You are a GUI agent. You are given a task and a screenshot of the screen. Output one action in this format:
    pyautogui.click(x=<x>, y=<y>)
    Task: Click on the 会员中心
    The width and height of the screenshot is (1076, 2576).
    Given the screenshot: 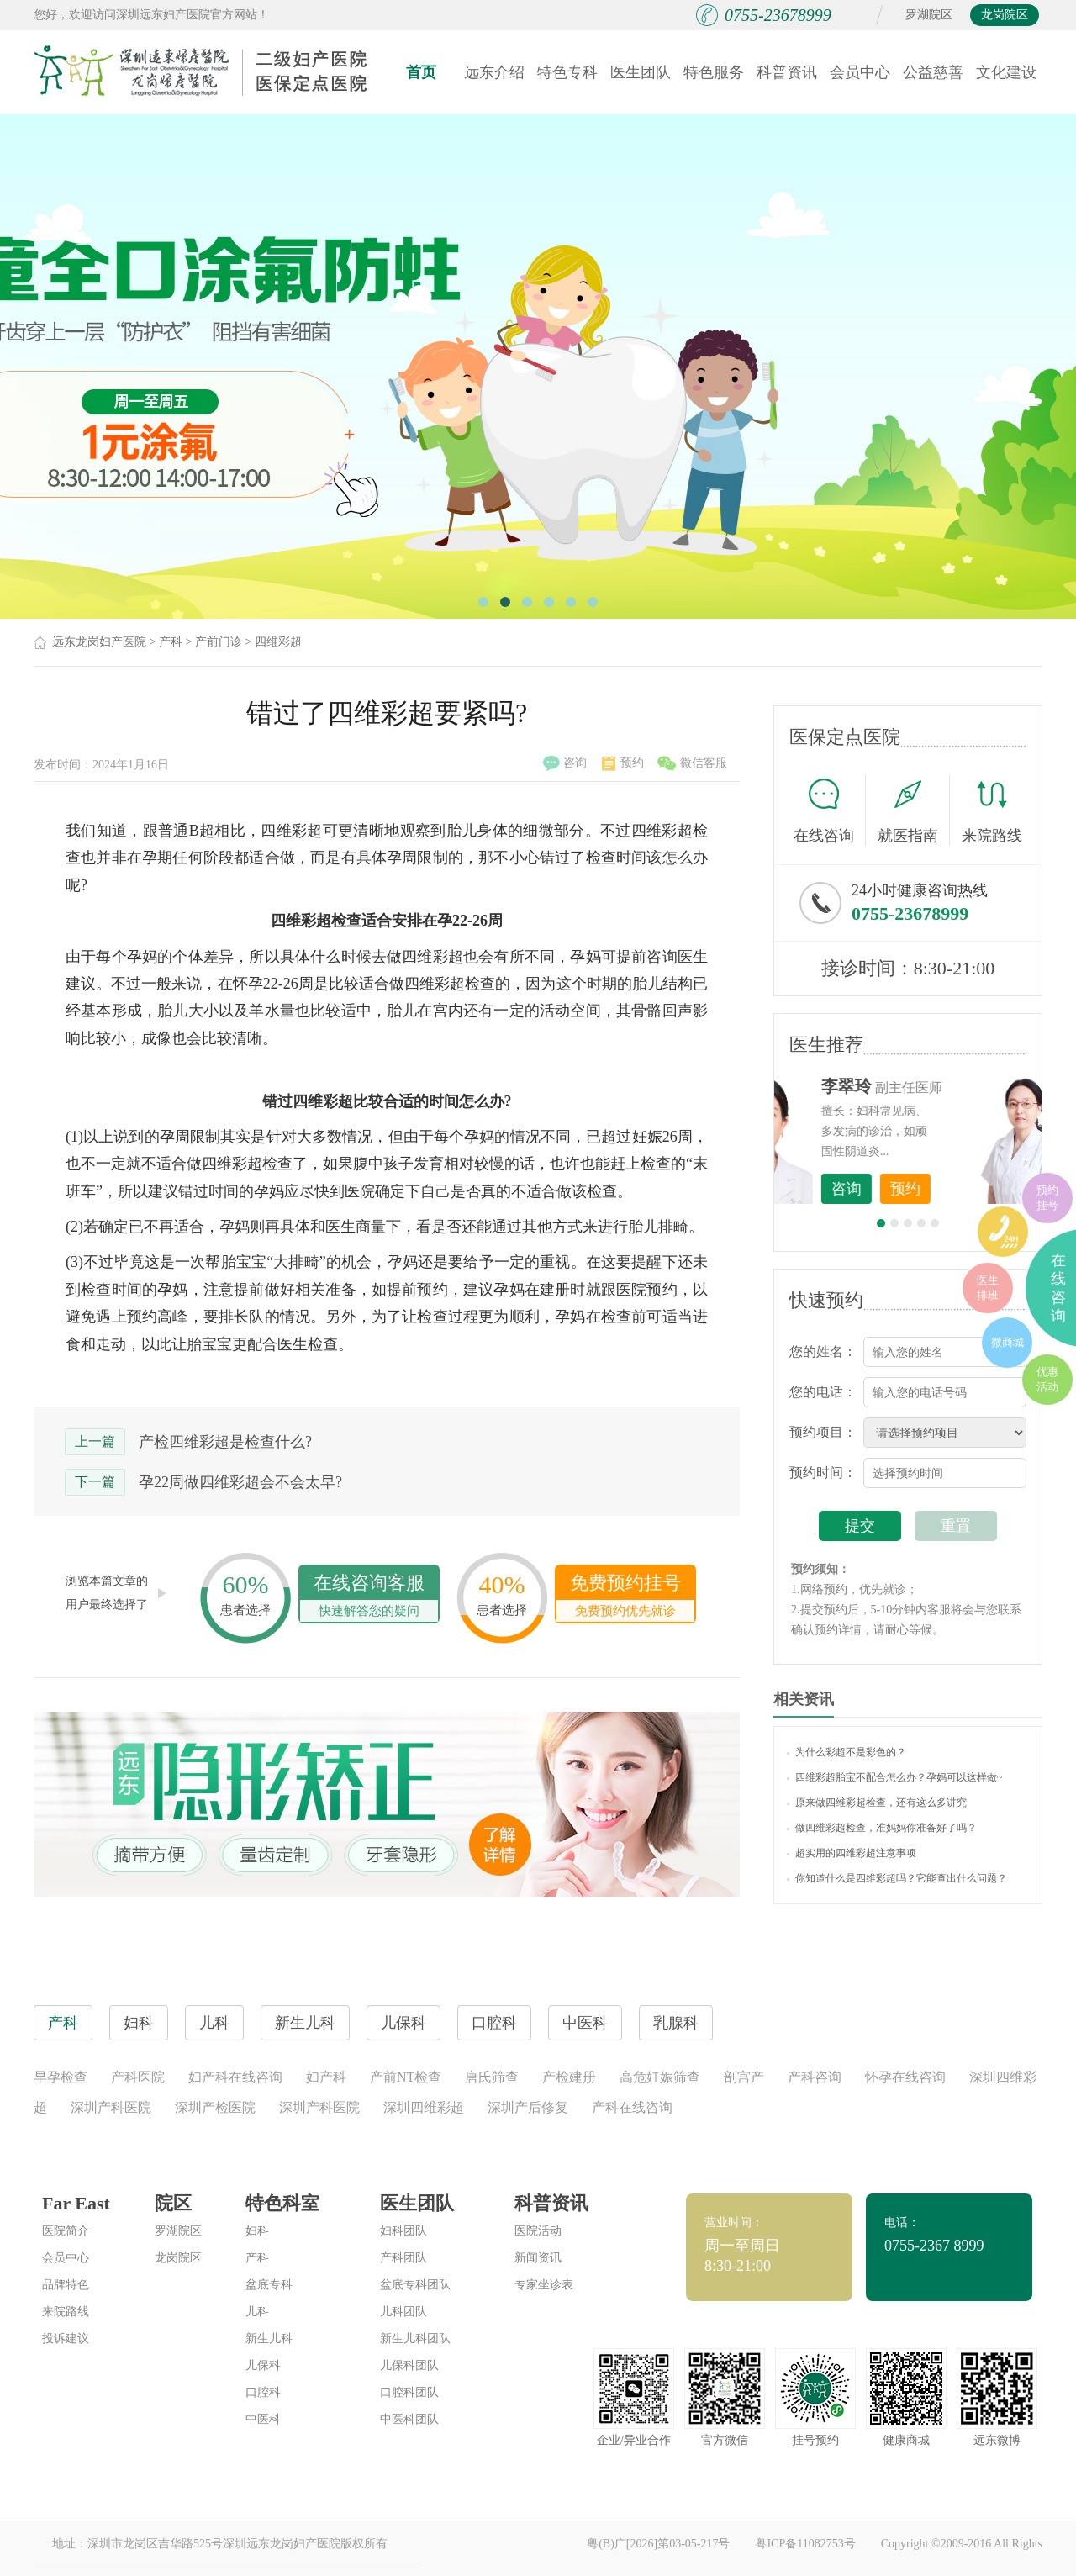 What is the action you would take?
    pyautogui.click(x=860, y=72)
    